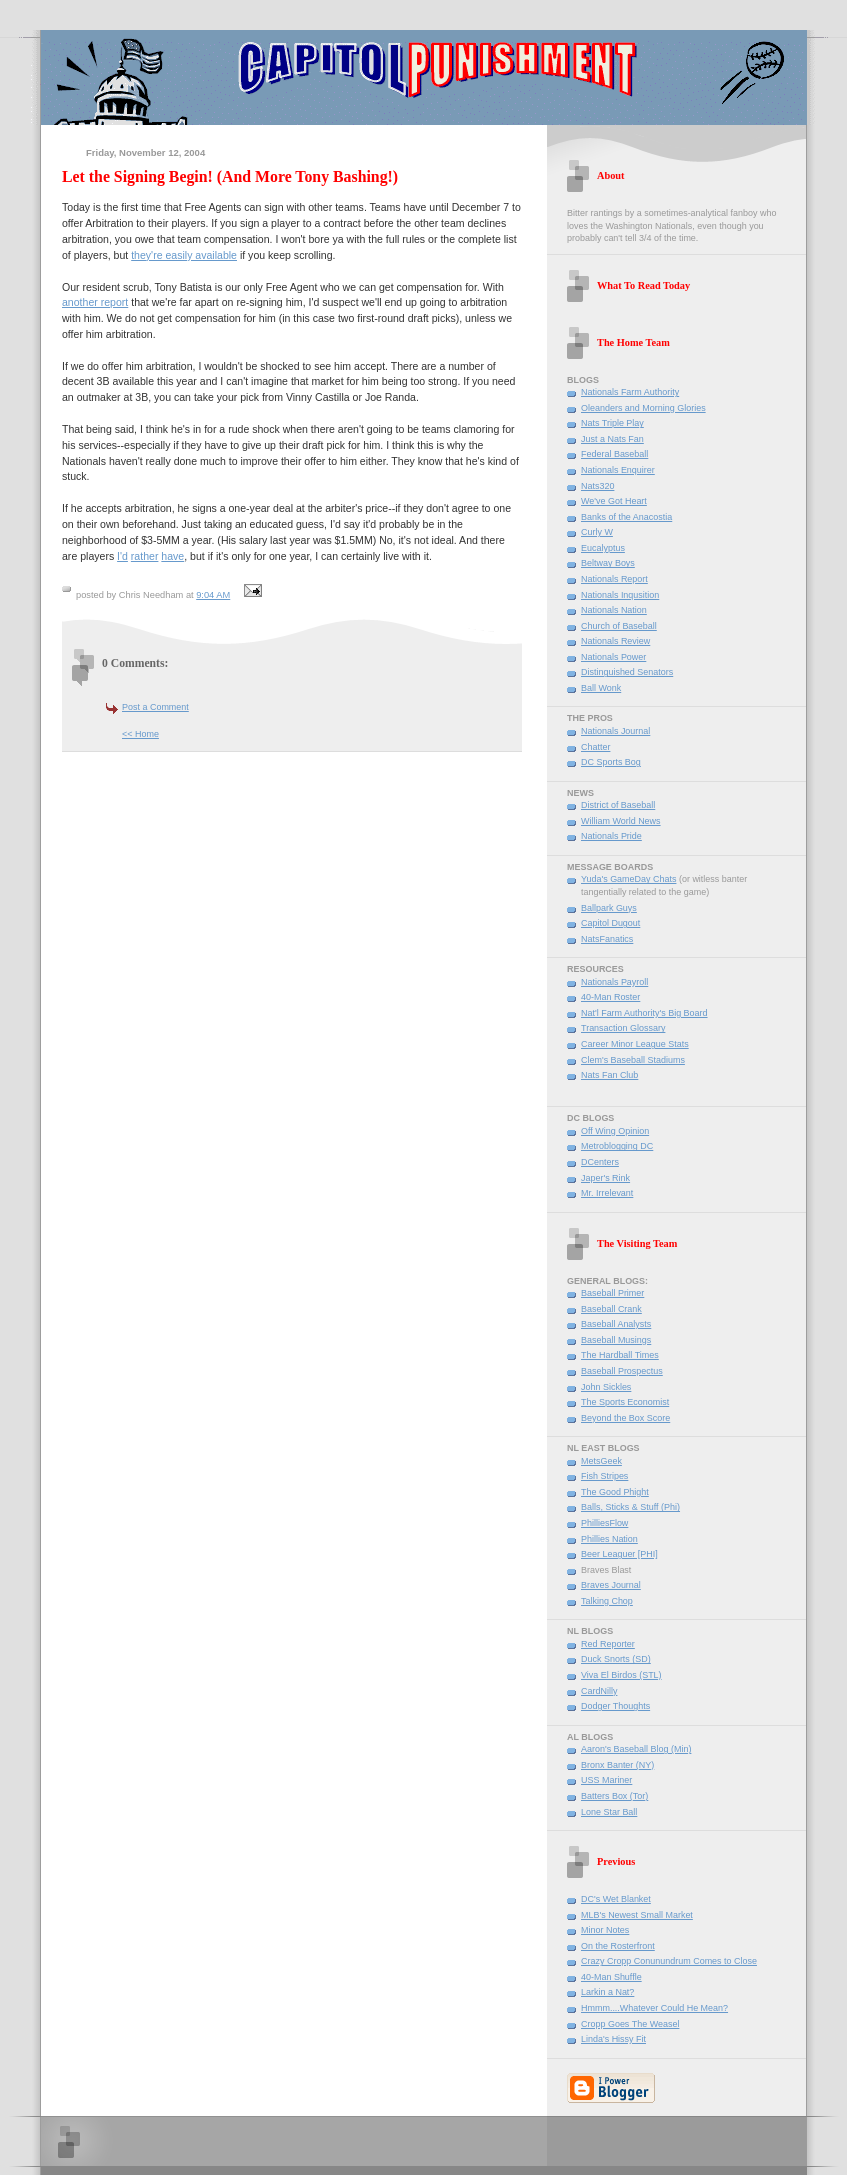  What do you see at coordinates (608, 563) in the screenshot?
I see `Beltway Boys` at bounding box center [608, 563].